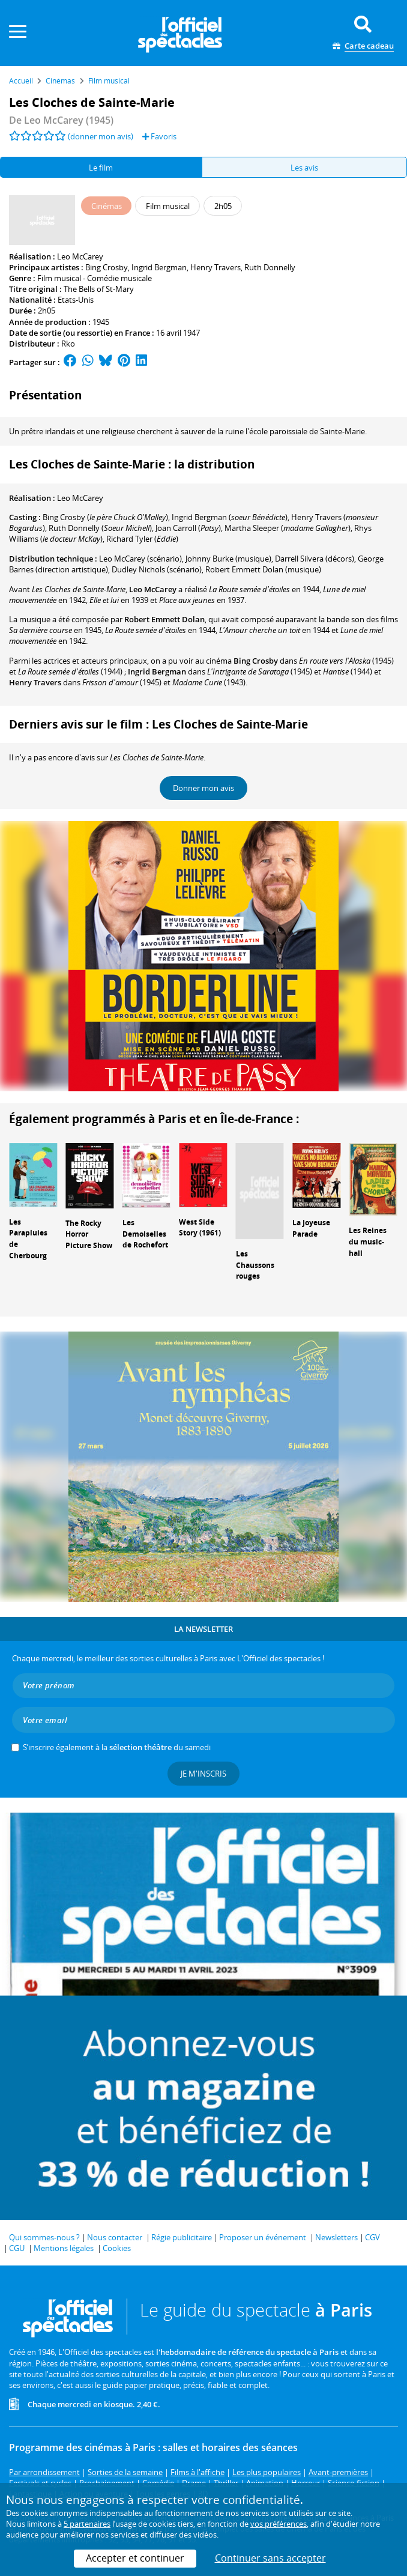  Describe the element at coordinates (44, 2237) in the screenshot. I see `Qui sommes-nous ?` at that location.